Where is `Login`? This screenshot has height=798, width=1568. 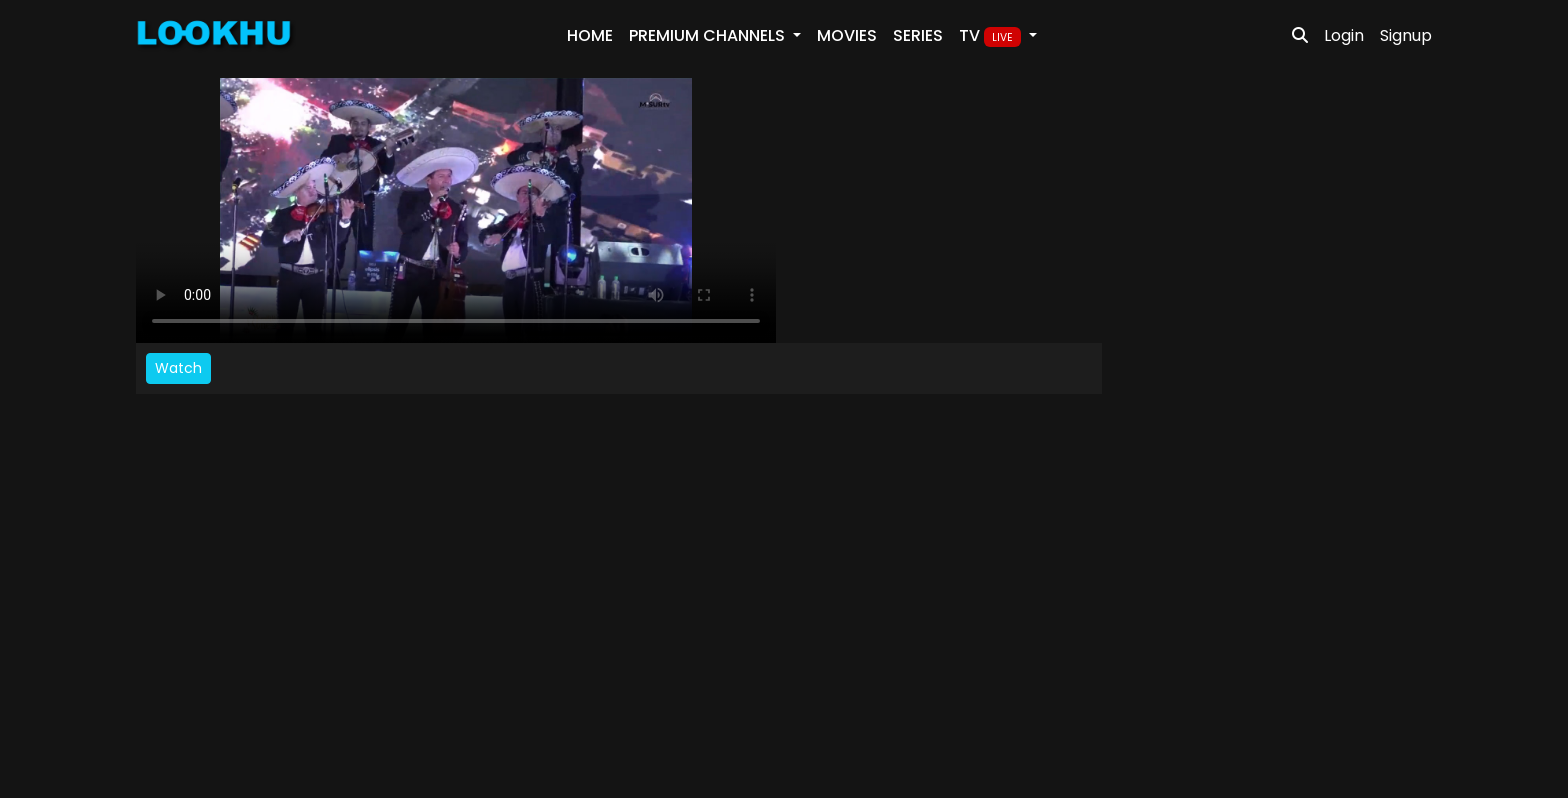 Login is located at coordinates (1344, 35).